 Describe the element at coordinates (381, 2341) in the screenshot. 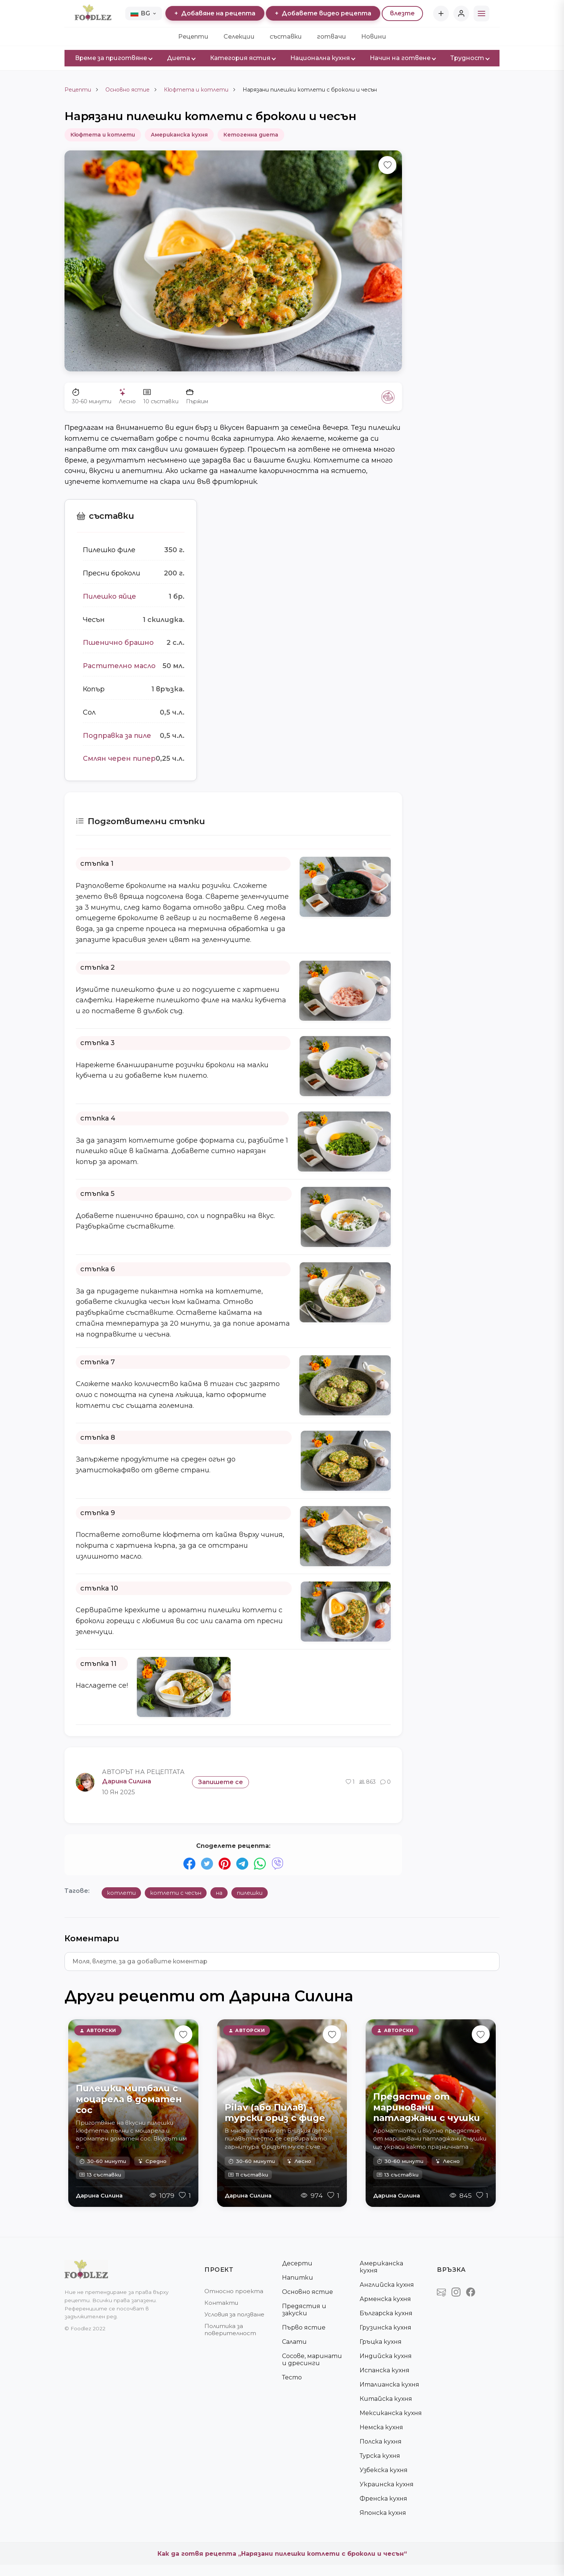

I see `Гръцка кухня` at that location.